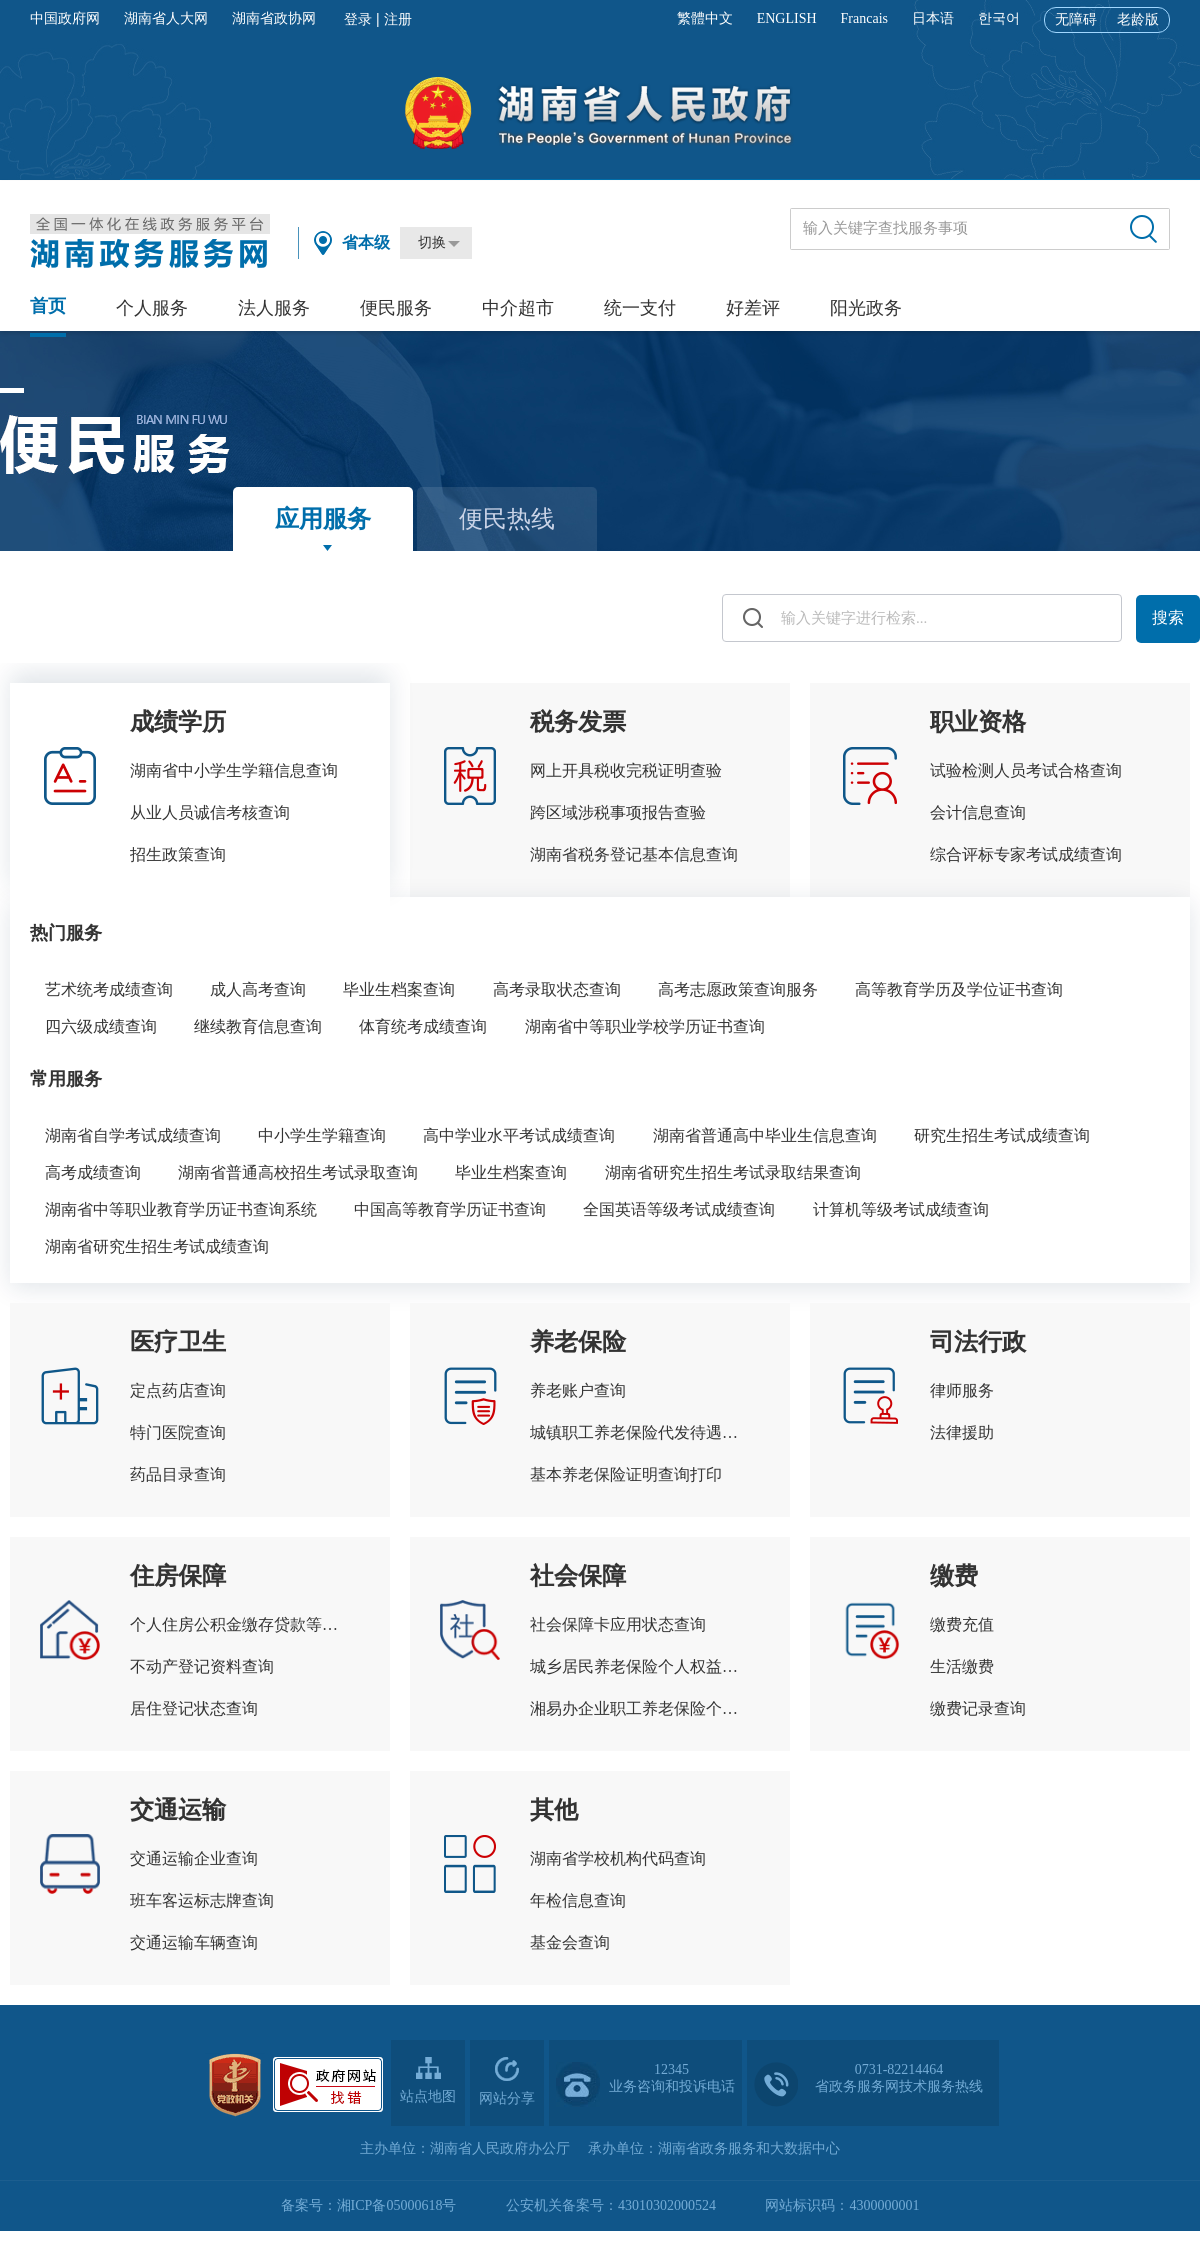 The image size is (1200, 2255). What do you see at coordinates (618, 1858) in the screenshot?
I see `湖南省学校机构代码查询` at bounding box center [618, 1858].